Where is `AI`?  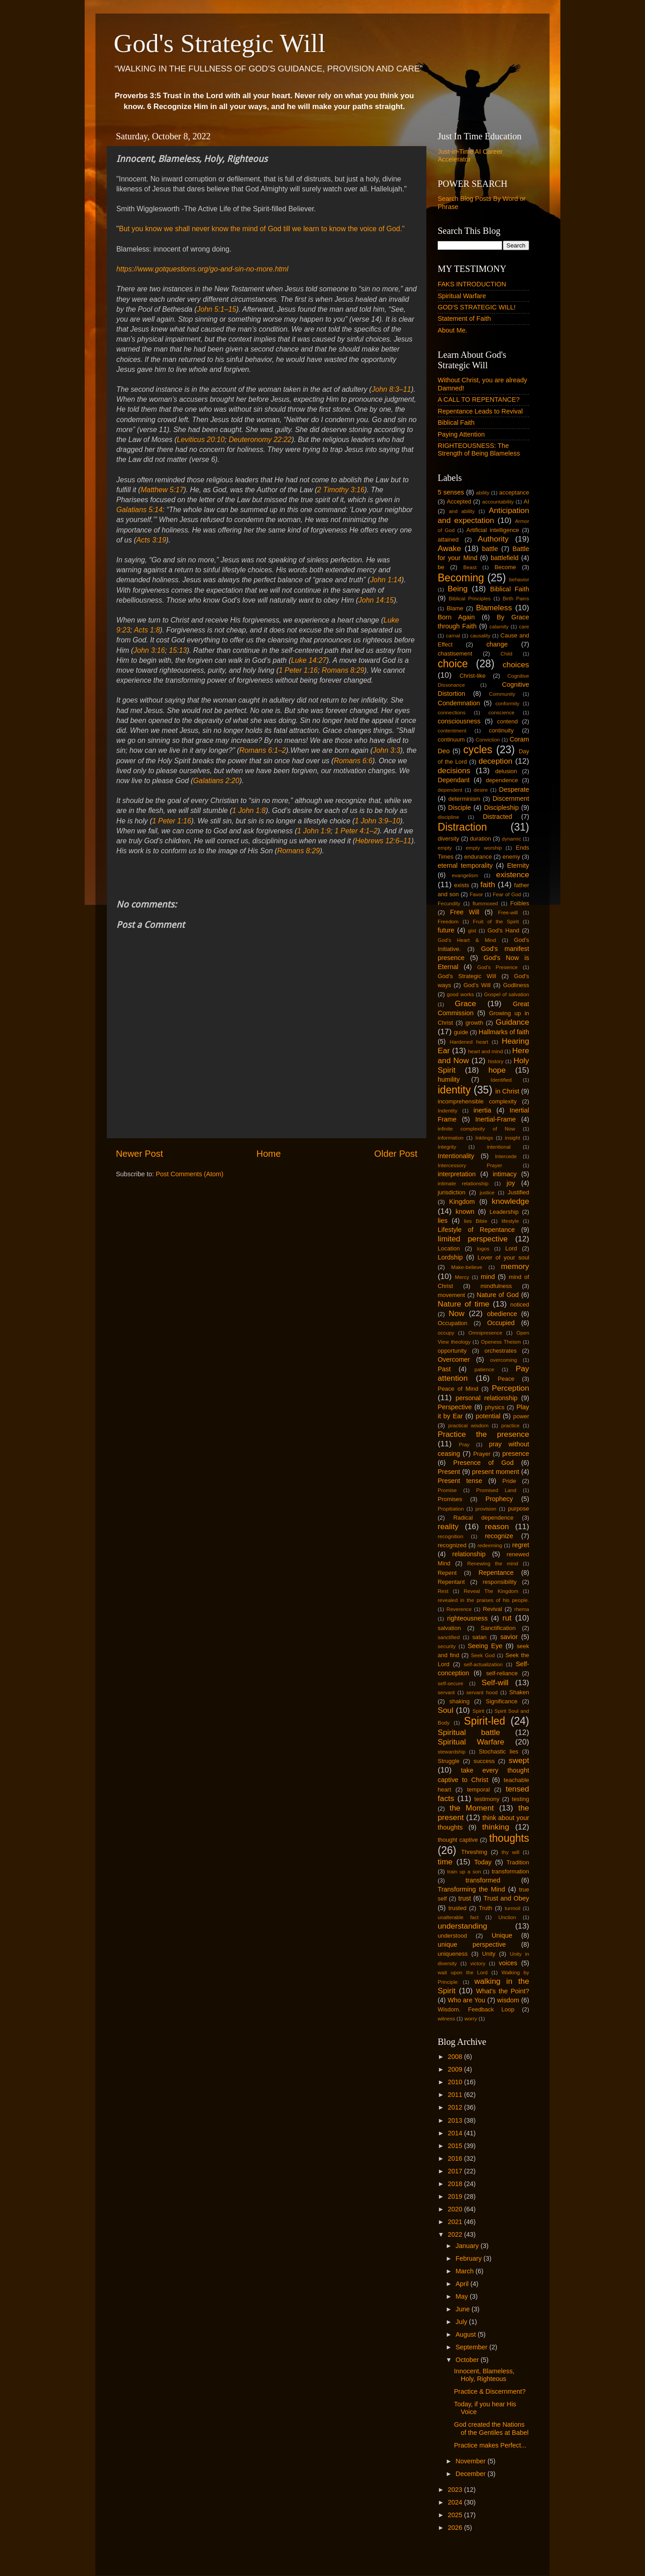
AI is located at coordinates (526, 501).